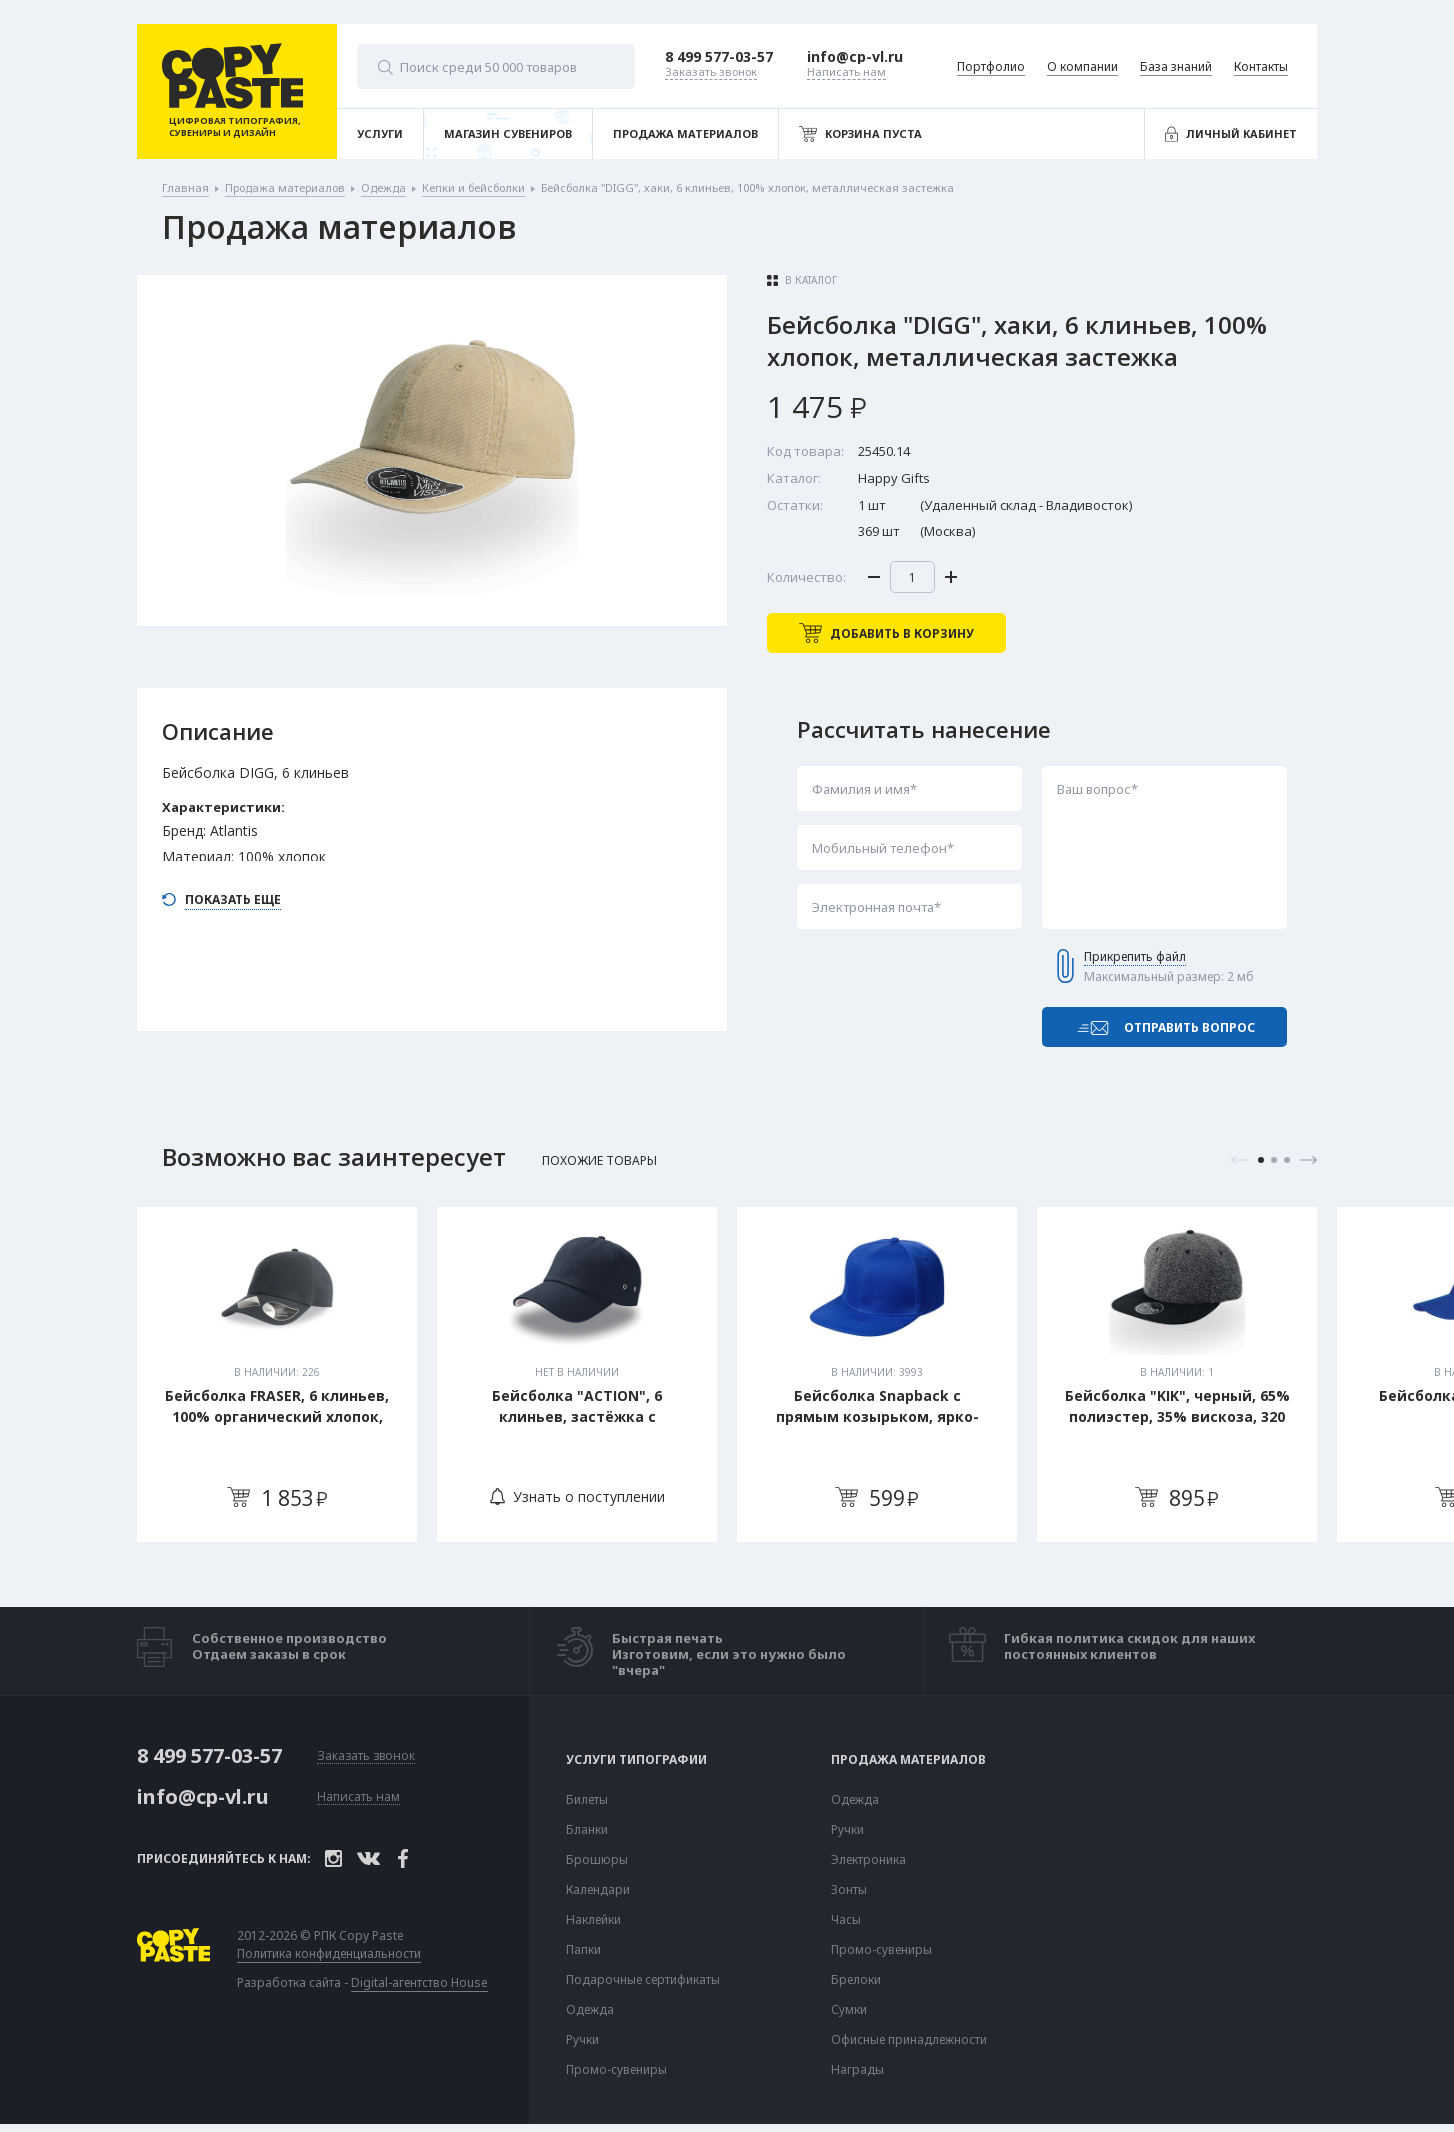 The width and height of the screenshot is (1454, 2132). Describe the element at coordinates (1274, 1160) in the screenshot. I see `2 [tab]` at that location.